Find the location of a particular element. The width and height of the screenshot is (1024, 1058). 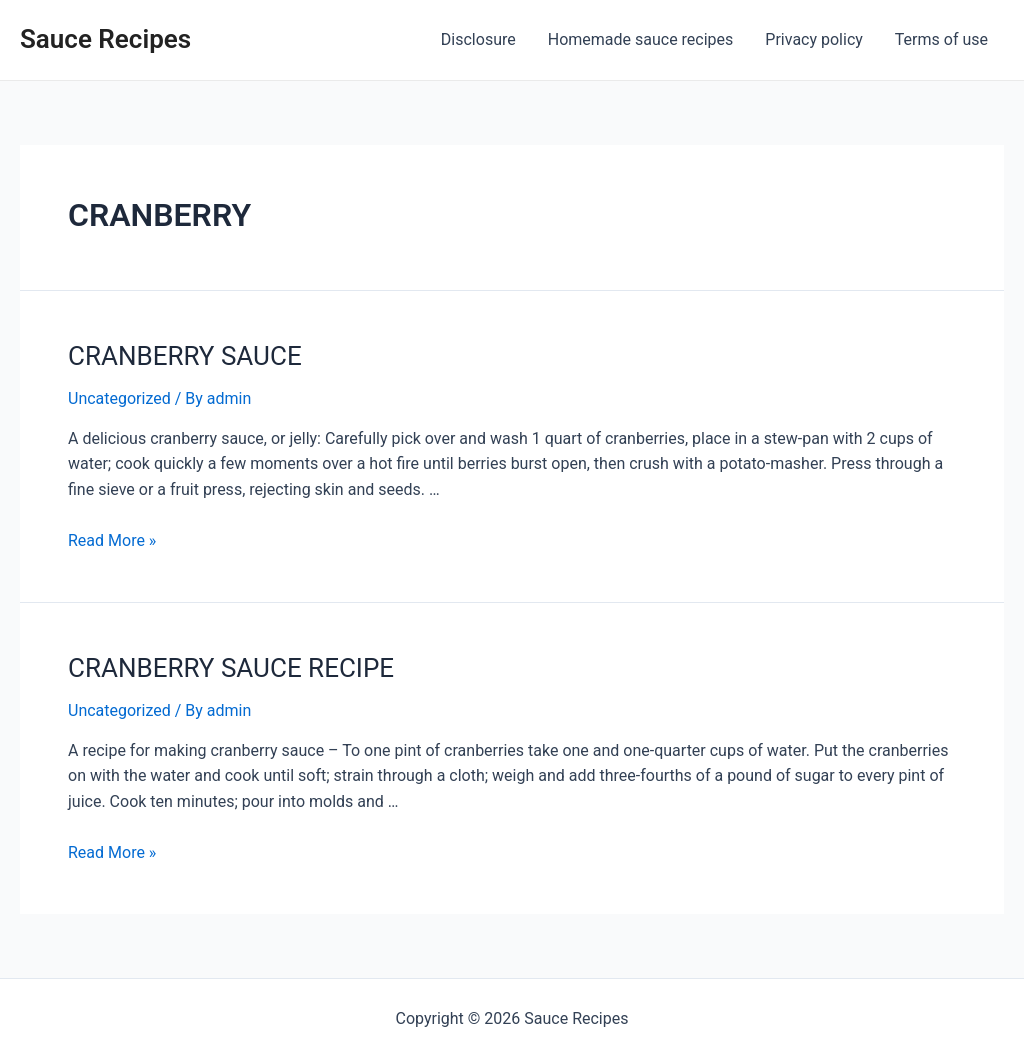

Homemade sauce recipes is located at coordinates (641, 39).